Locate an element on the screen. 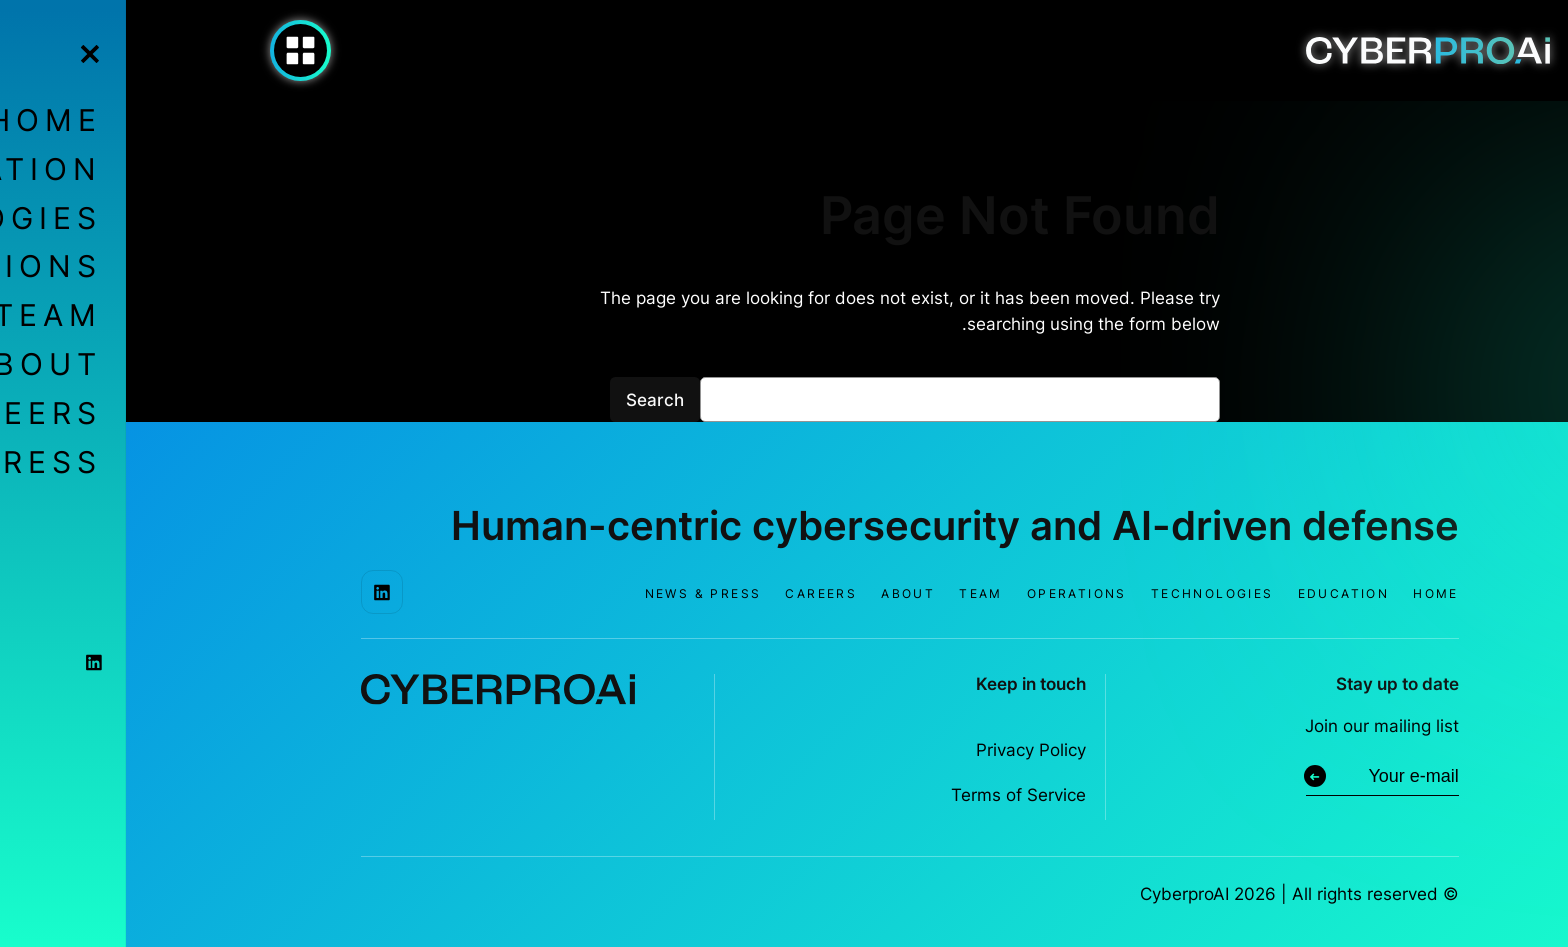  Home is located at coordinates (1310, 593).